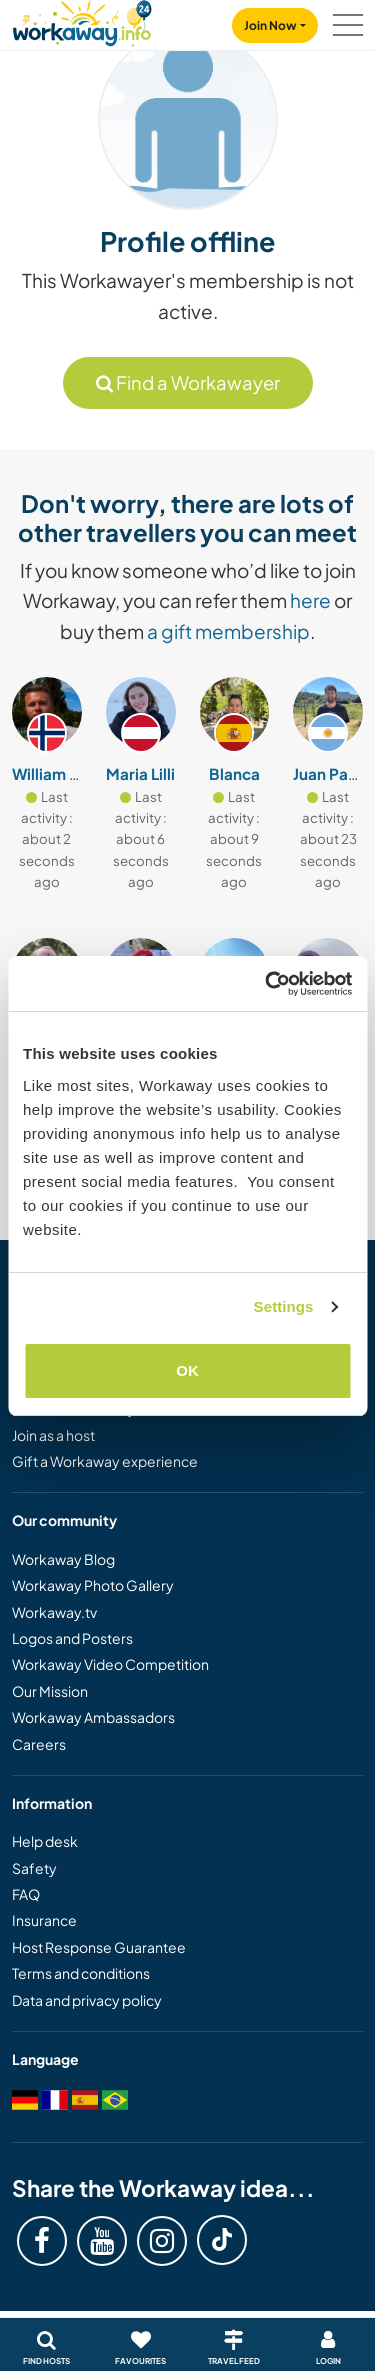 The image size is (375, 2371). What do you see at coordinates (187, 1370) in the screenshot?
I see `OK` at bounding box center [187, 1370].